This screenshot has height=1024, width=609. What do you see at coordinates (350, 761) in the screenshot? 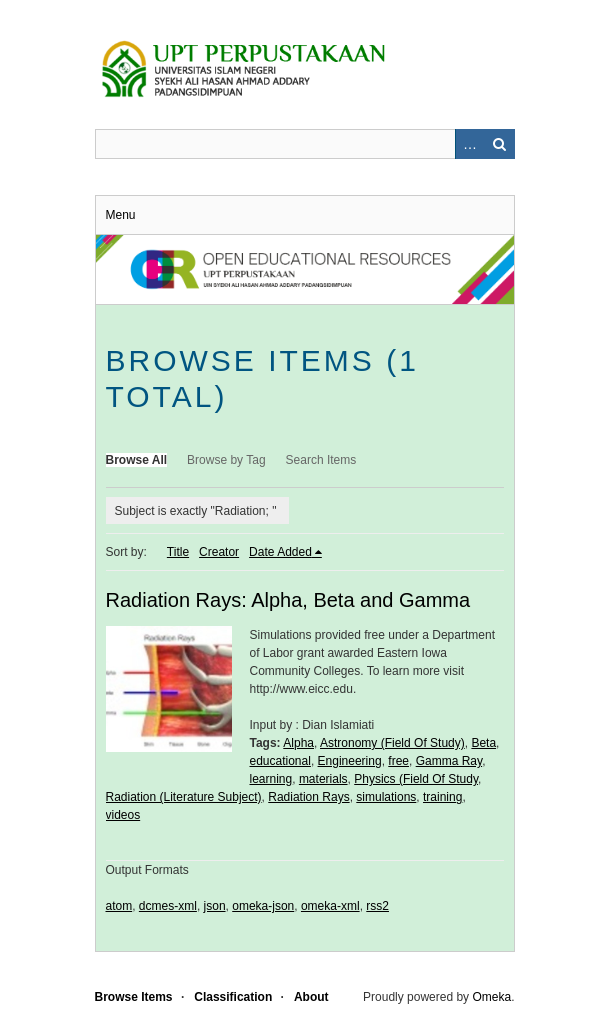
I see `Engineering` at bounding box center [350, 761].